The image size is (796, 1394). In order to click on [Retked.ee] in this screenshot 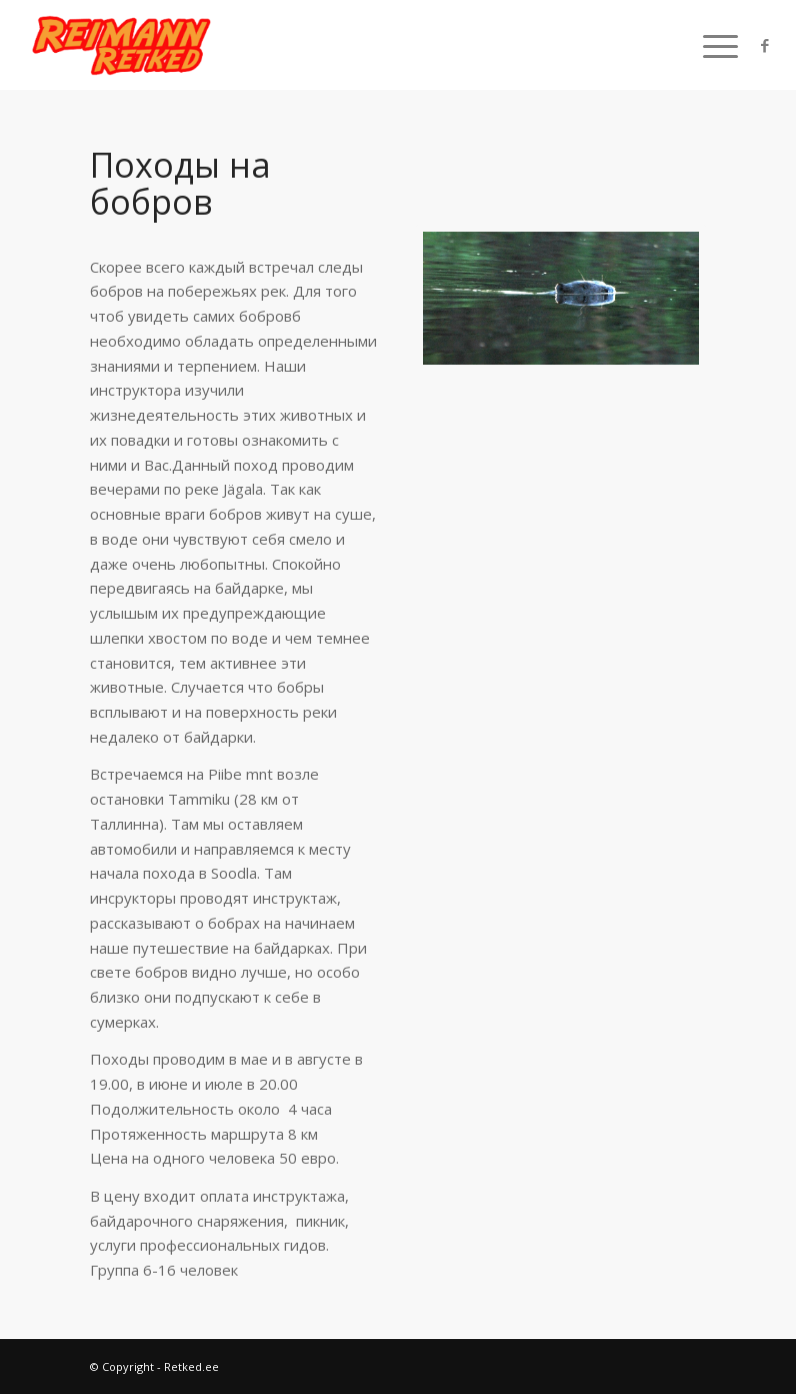, I will do `click(123, 45)`.